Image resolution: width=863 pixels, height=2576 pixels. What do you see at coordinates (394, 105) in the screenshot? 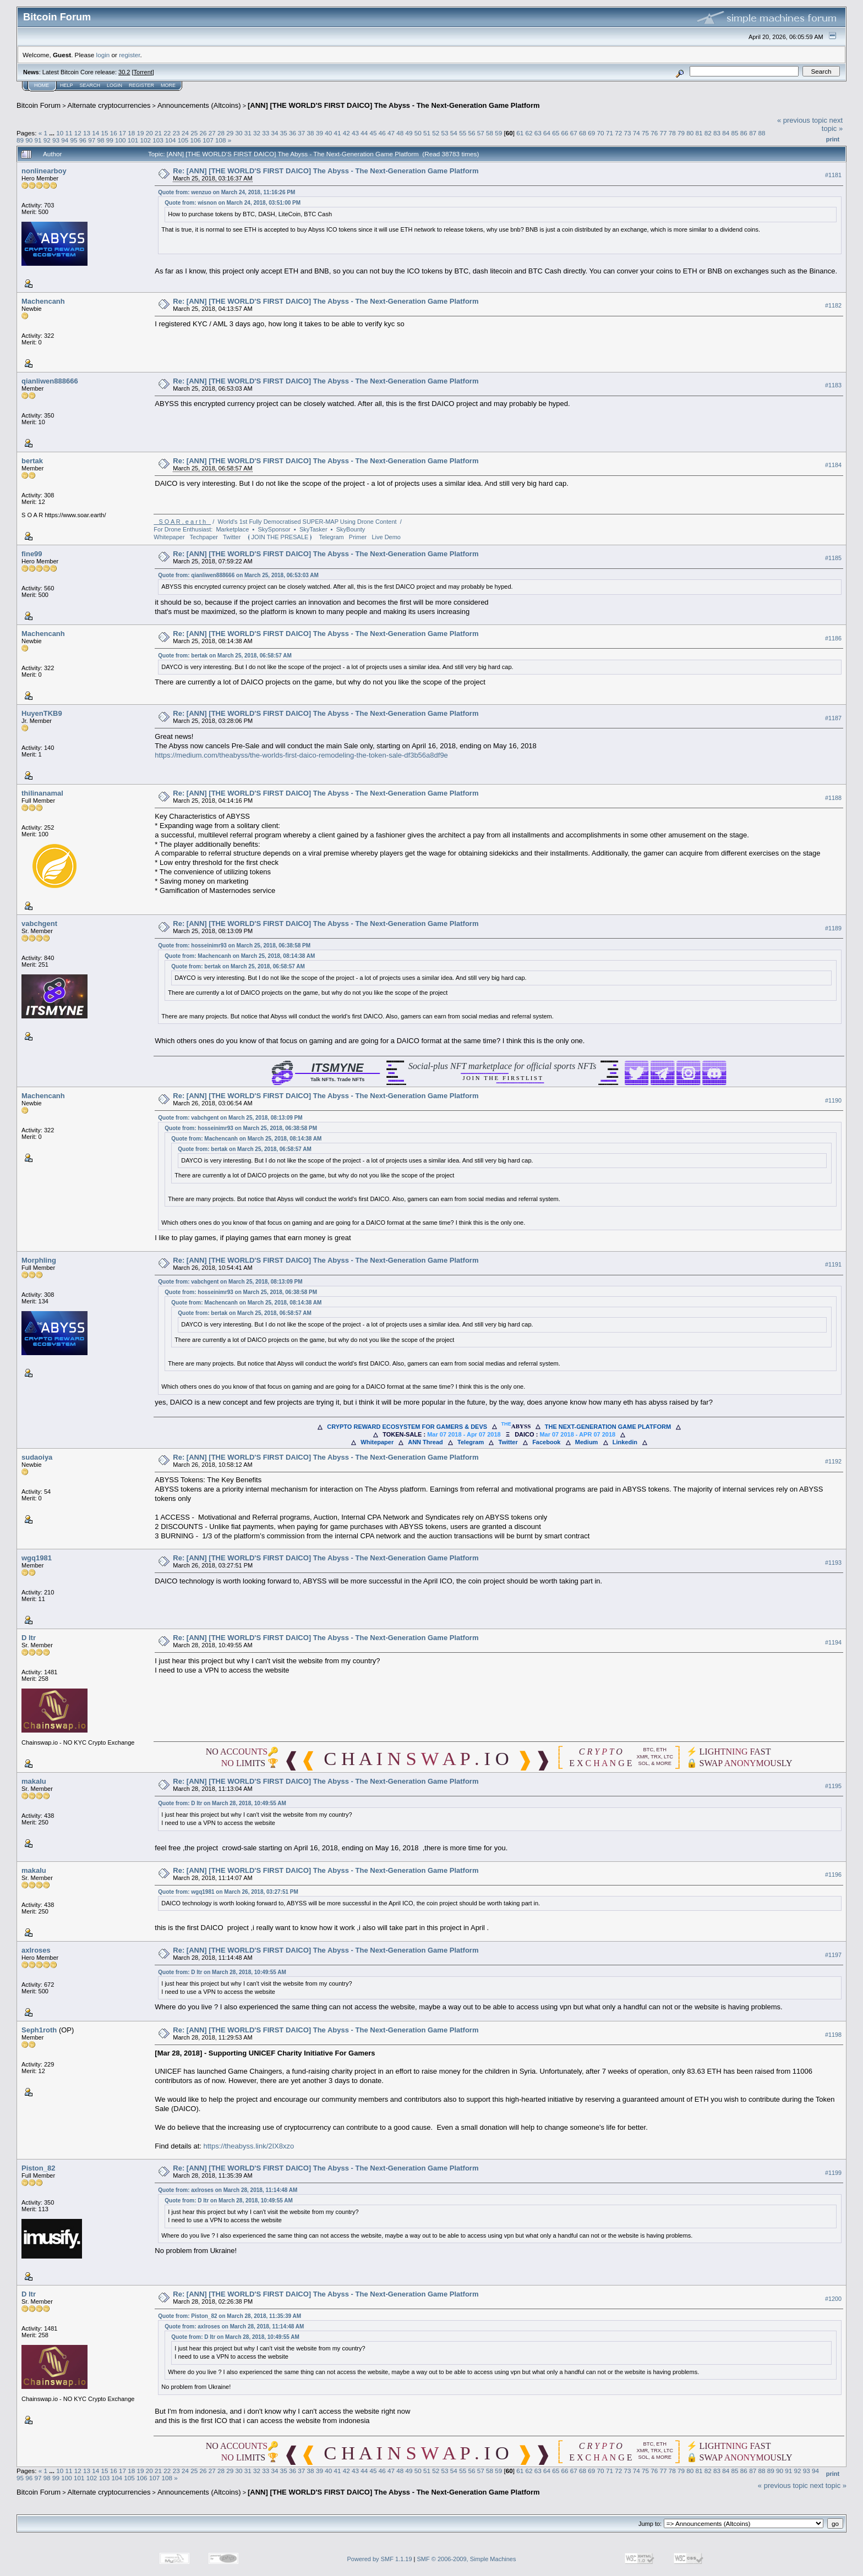
I see `[ANN] [THE WORLD'S FIRST DAICO] The Abyss - The Next-Generation Game Platform` at bounding box center [394, 105].